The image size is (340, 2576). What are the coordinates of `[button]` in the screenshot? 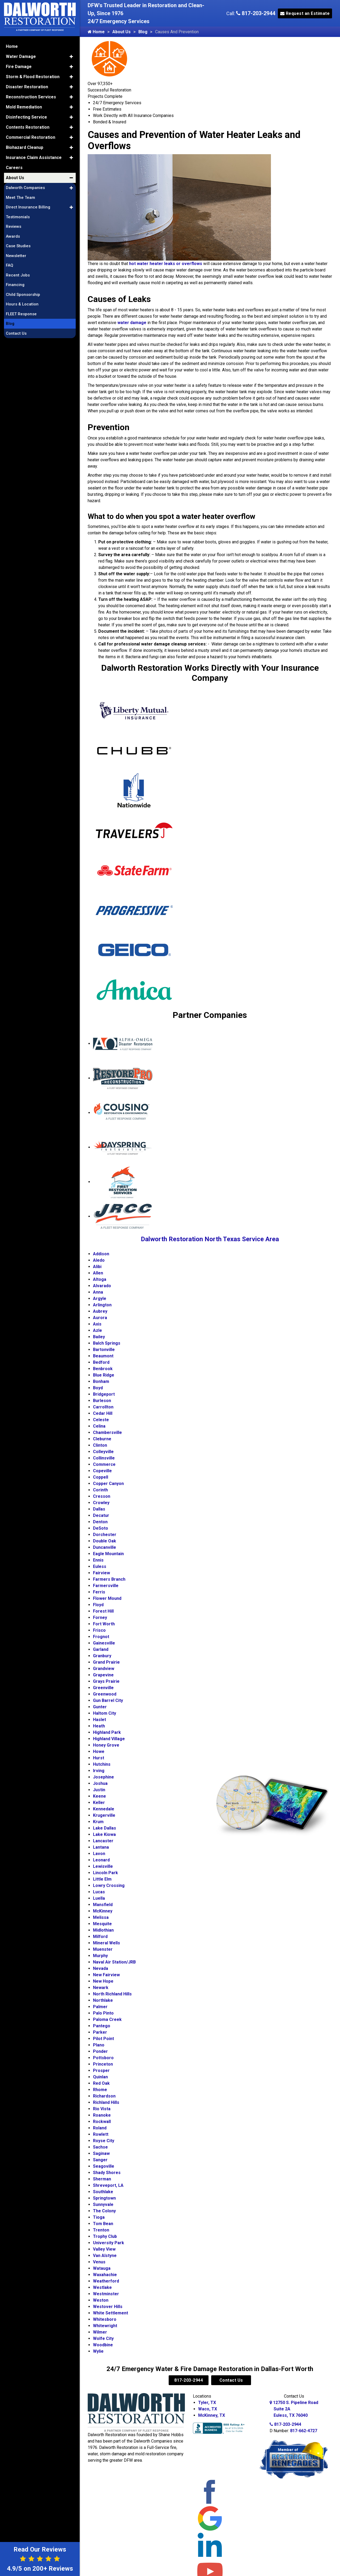 It's located at (71, 55).